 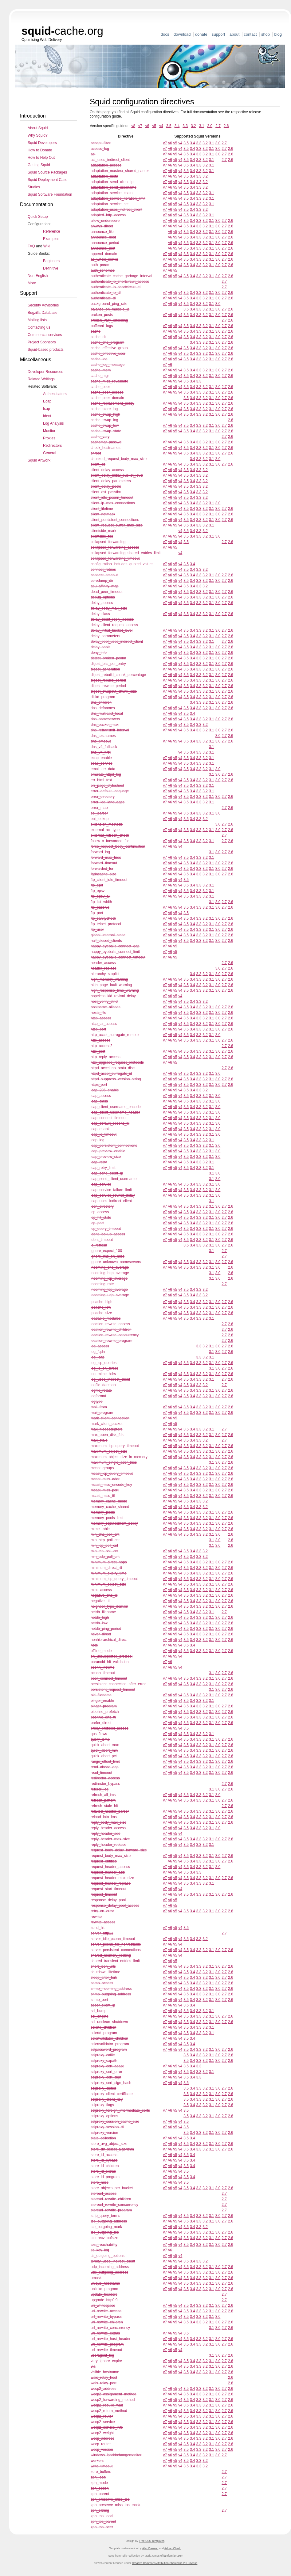 I want to click on delay_client_request_access, so click(x=114, y=625).